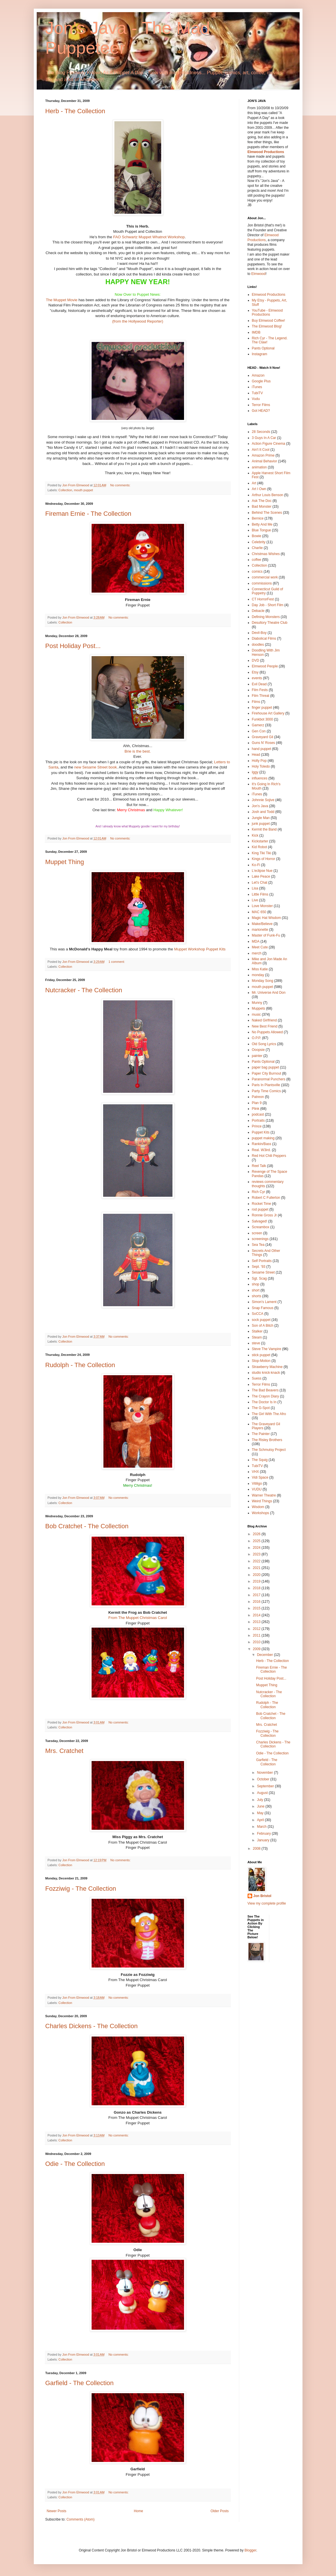  Describe the element at coordinates (257, 1649) in the screenshot. I see `2009` at that location.